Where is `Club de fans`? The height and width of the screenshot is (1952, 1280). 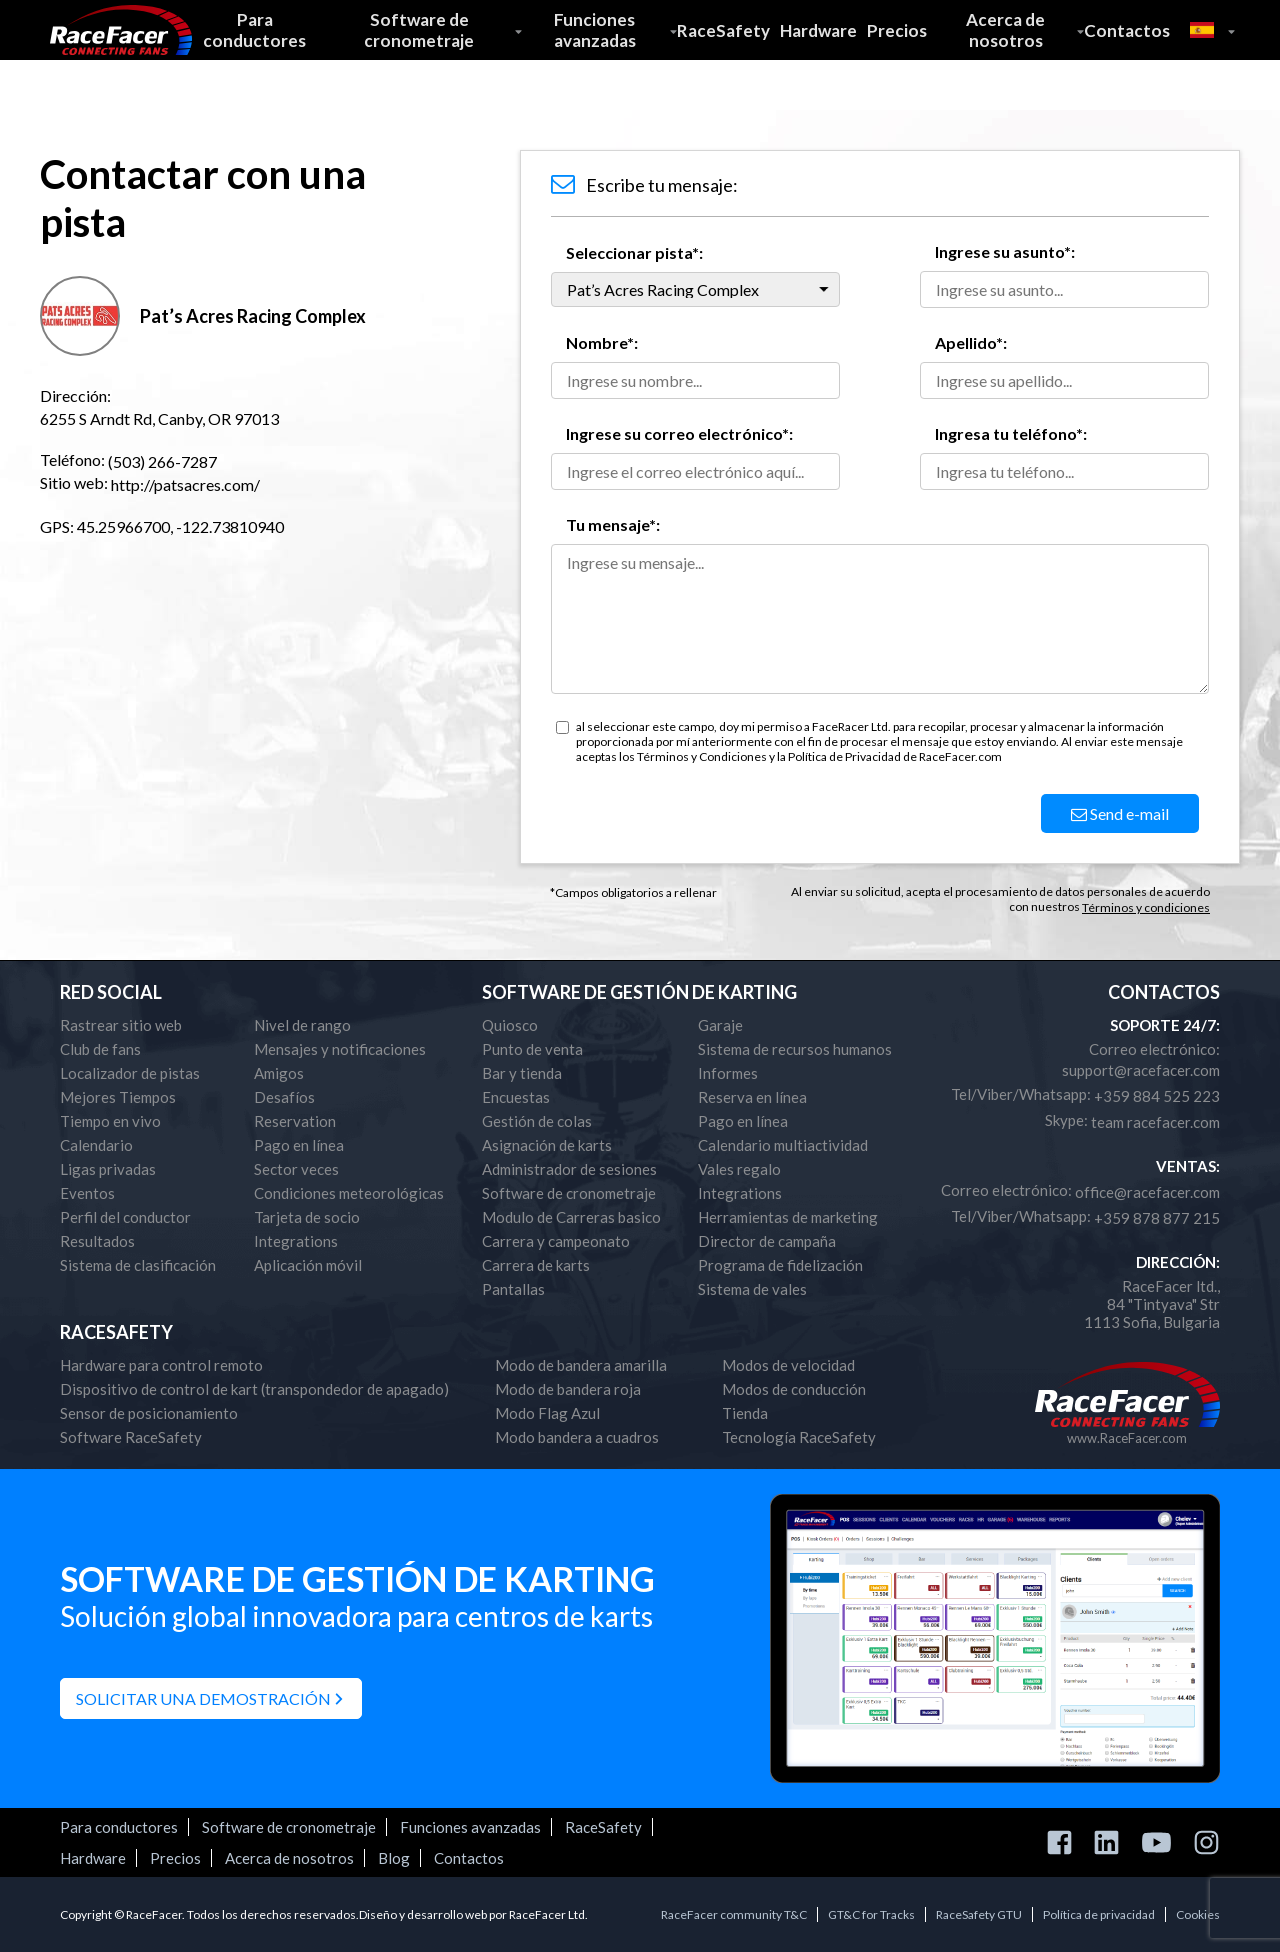
Club de fans is located at coordinates (100, 1049).